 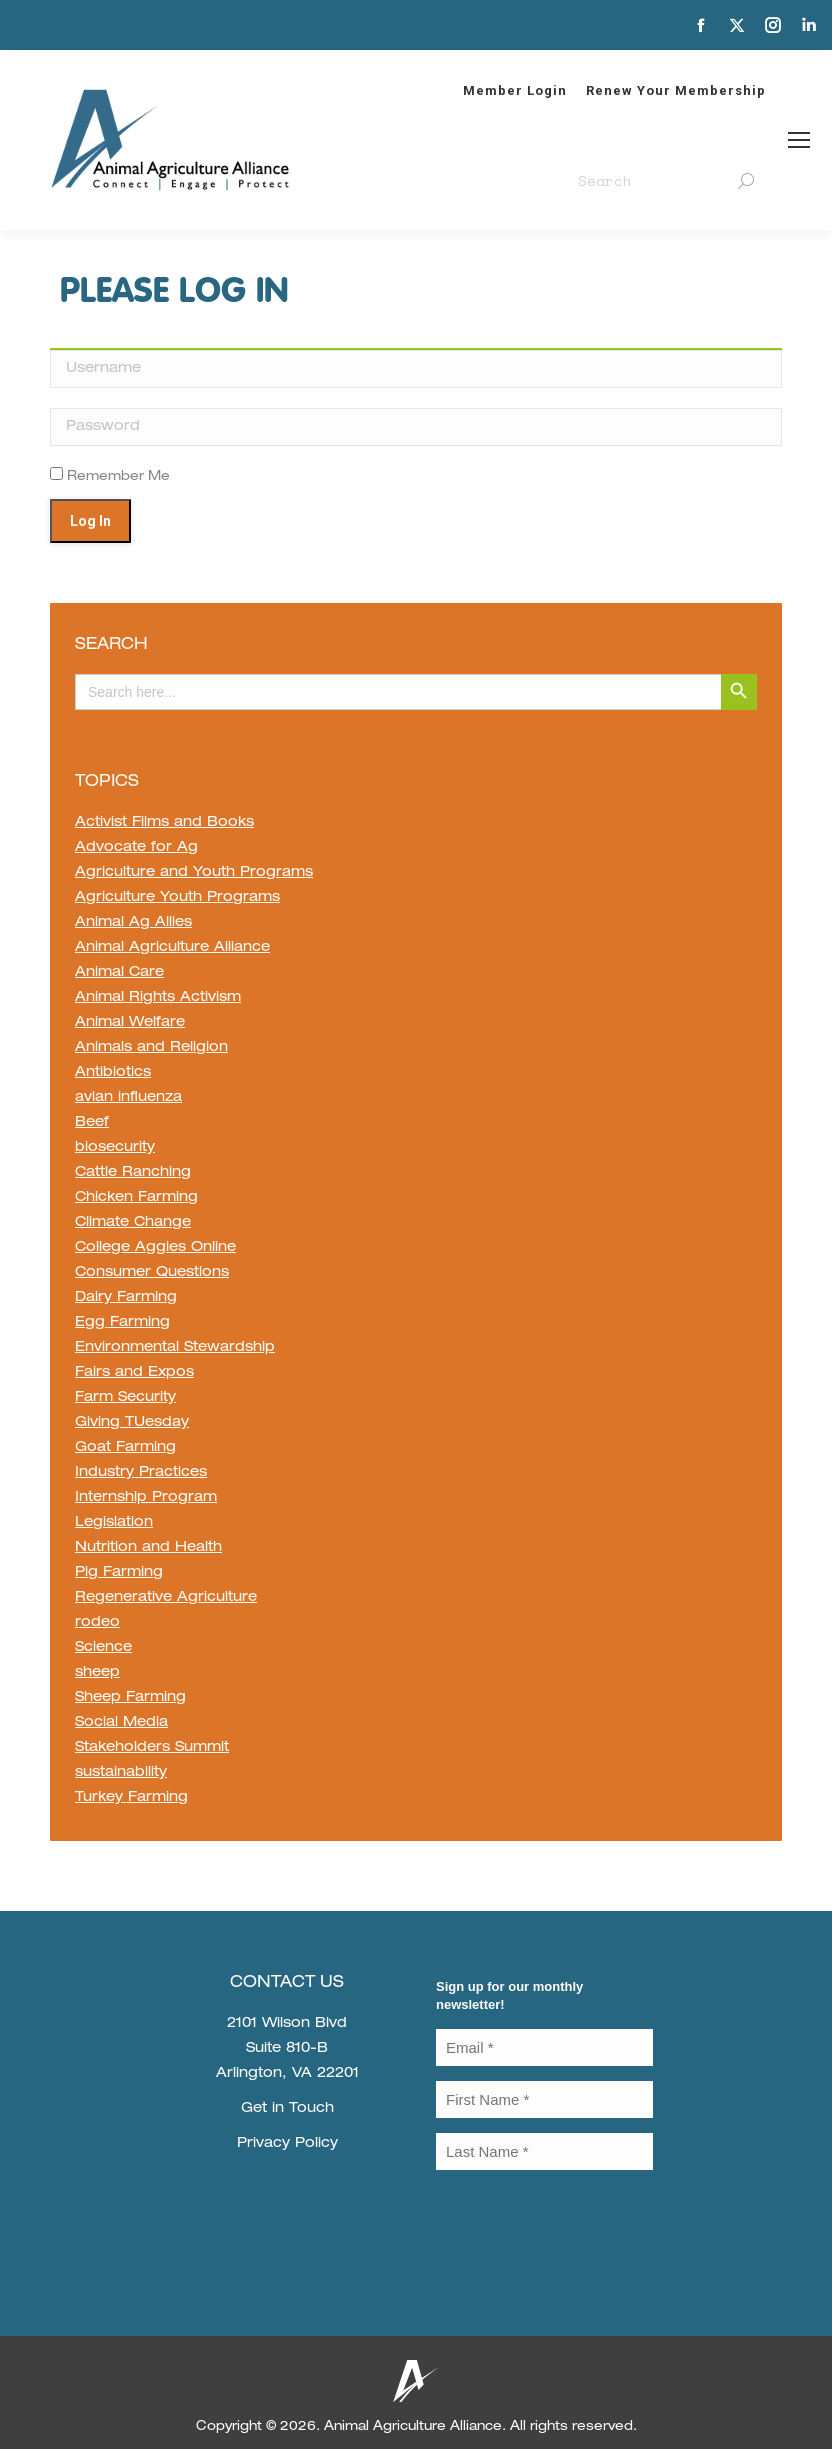 What do you see at coordinates (177, 898) in the screenshot?
I see `Agriculture Youth Programs` at bounding box center [177, 898].